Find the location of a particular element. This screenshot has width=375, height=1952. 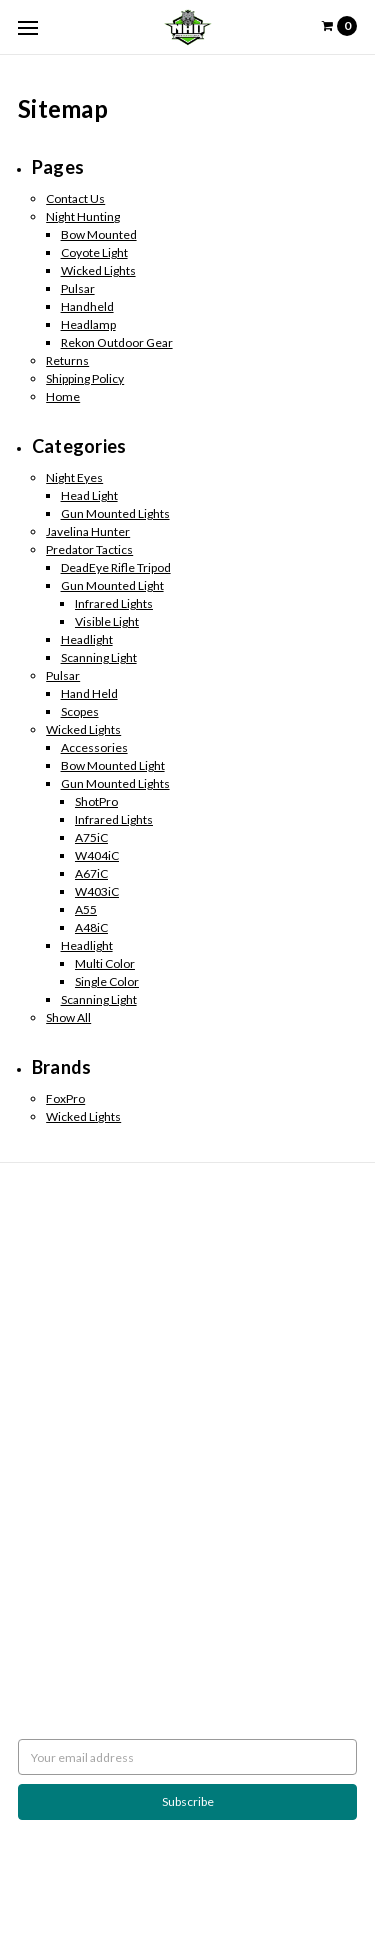

Gun Mounted Lights is located at coordinates (115, 513).